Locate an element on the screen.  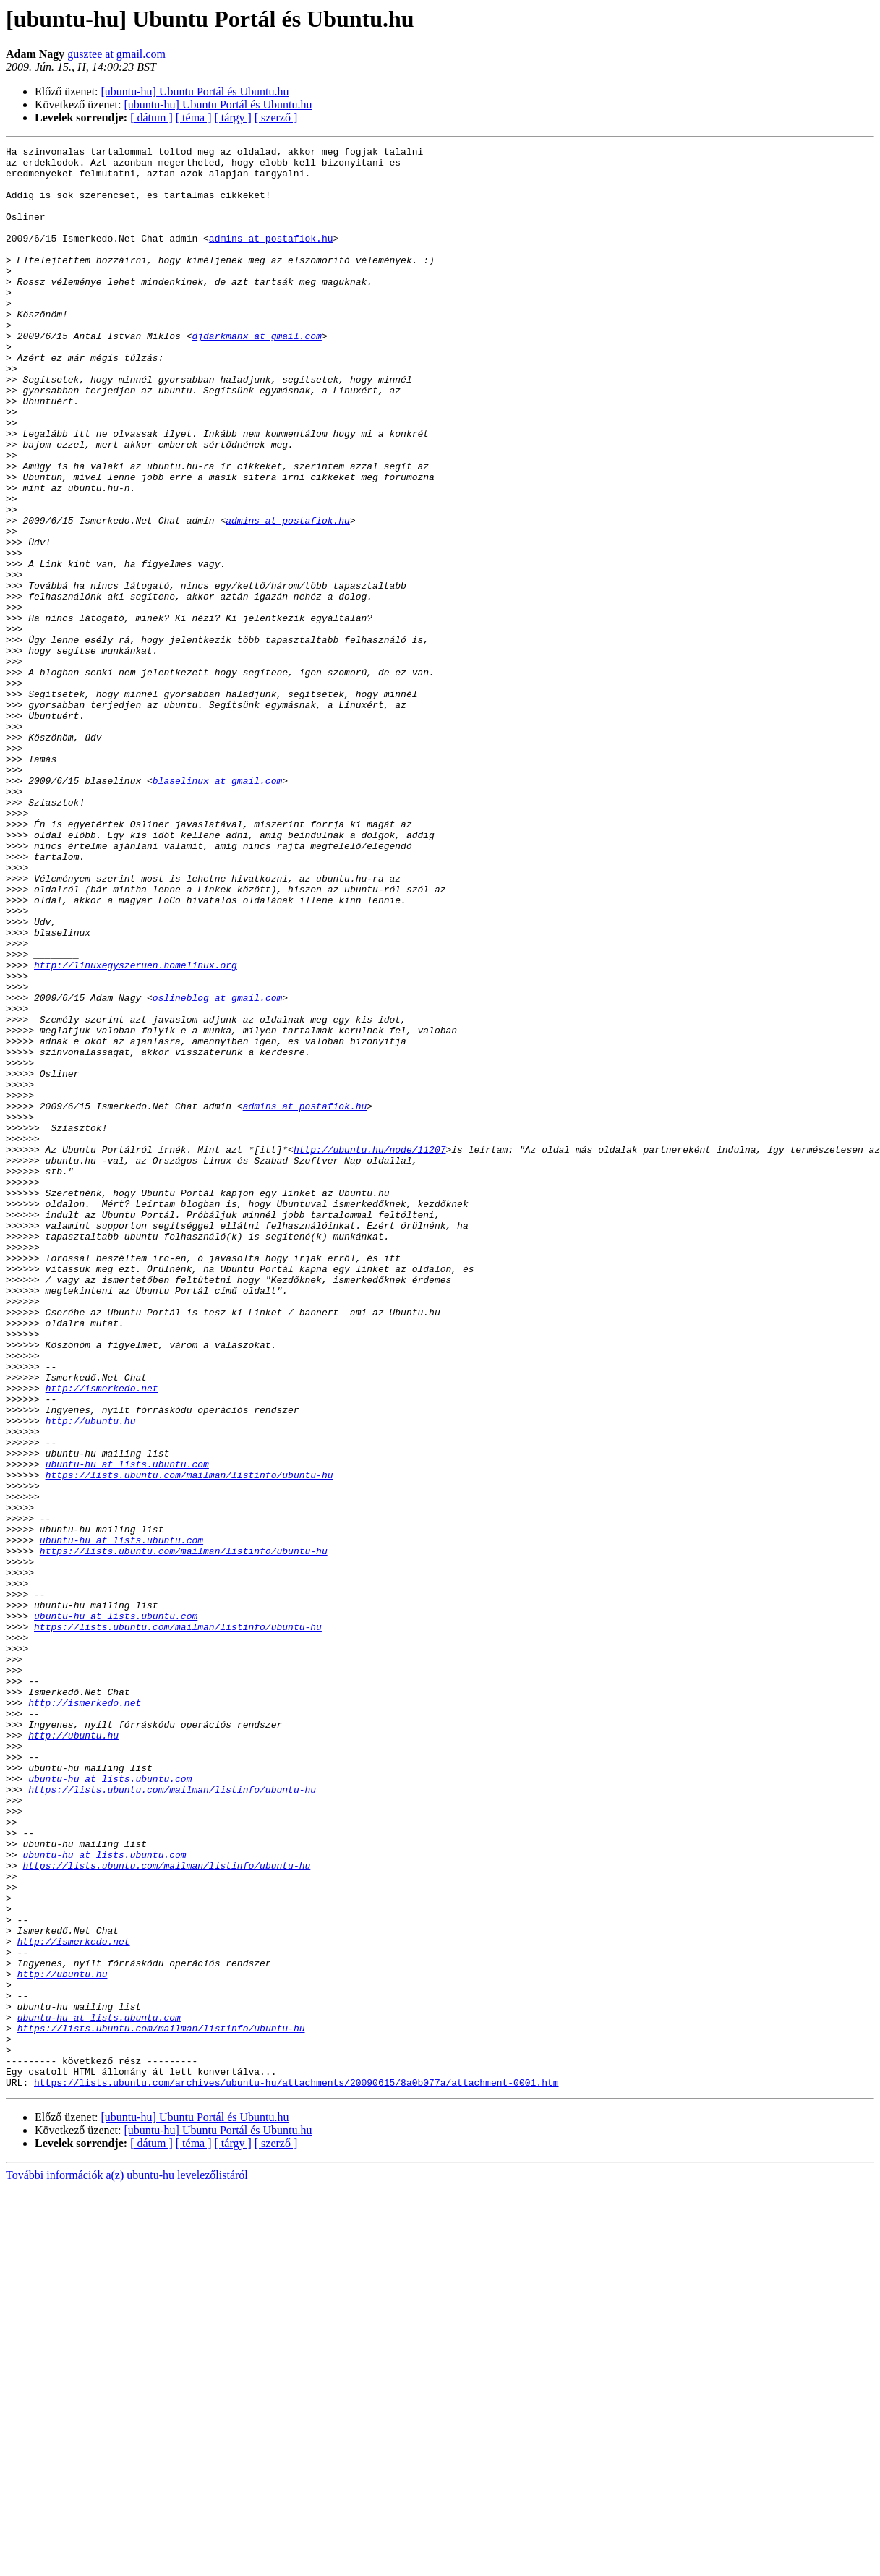
admins at postafiok.hu is located at coordinates (271, 257).